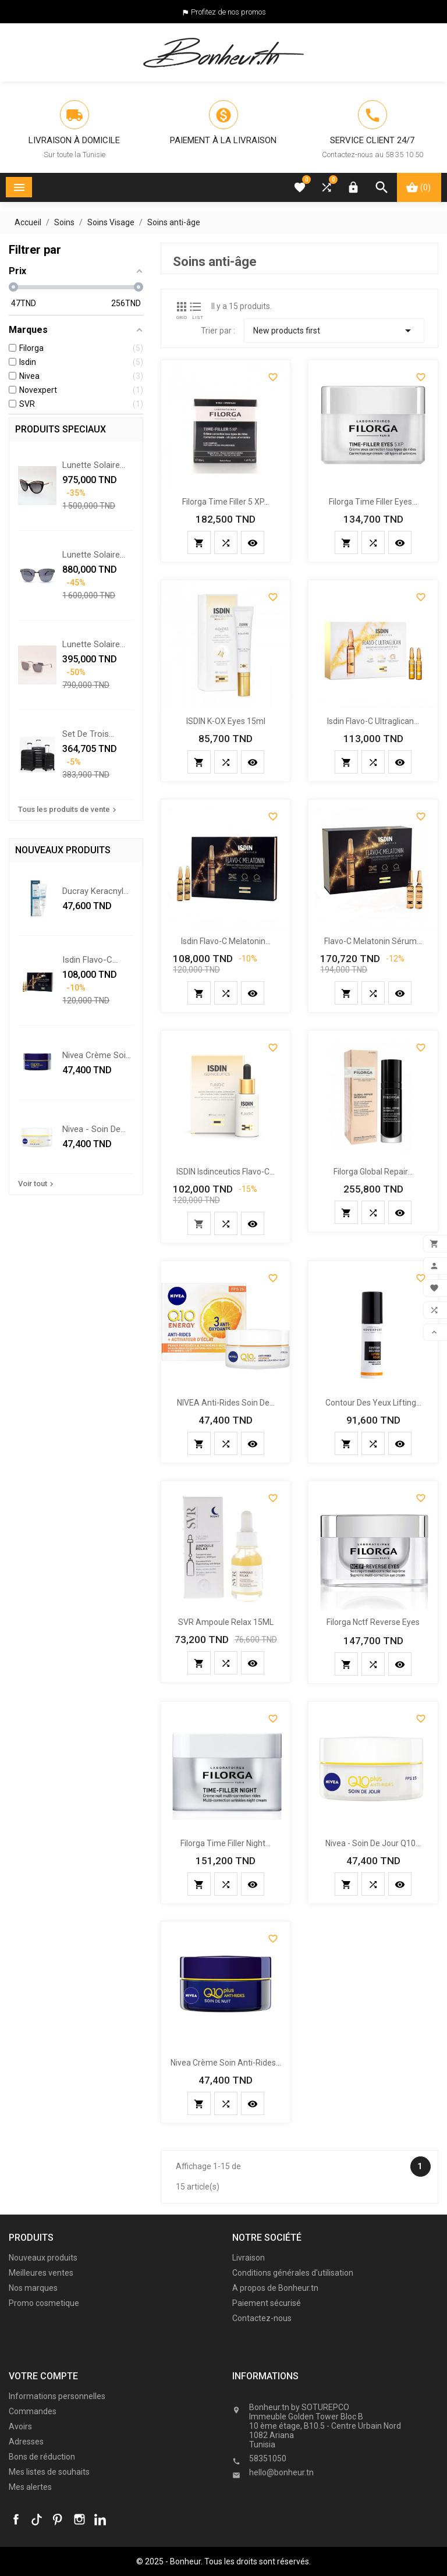  What do you see at coordinates (275, 2288) in the screenshot?
I see `A propos de Bonheur.tn` at bounding box center [275, 2288].